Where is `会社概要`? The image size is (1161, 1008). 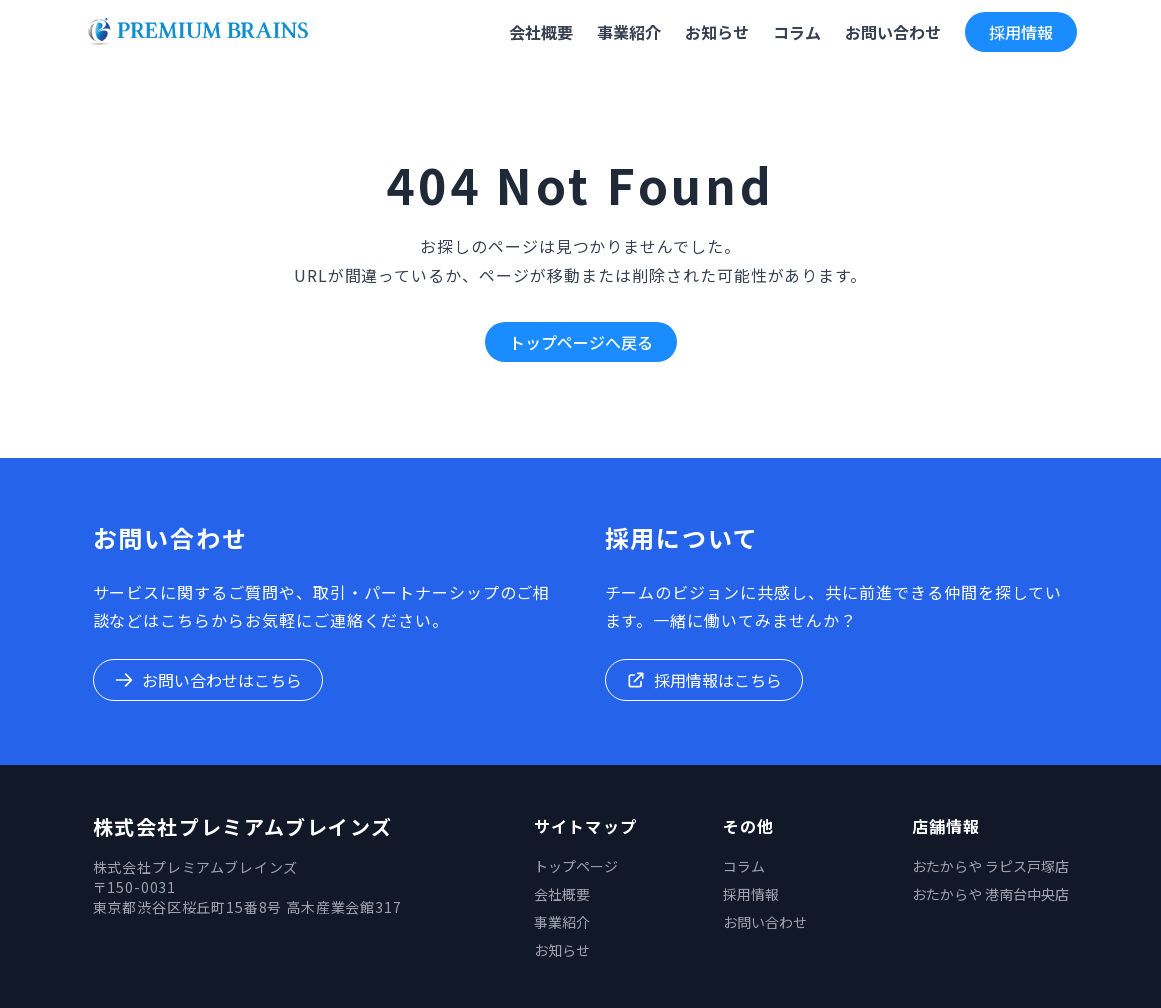 会社概要 is located at coordinates (562, 894).